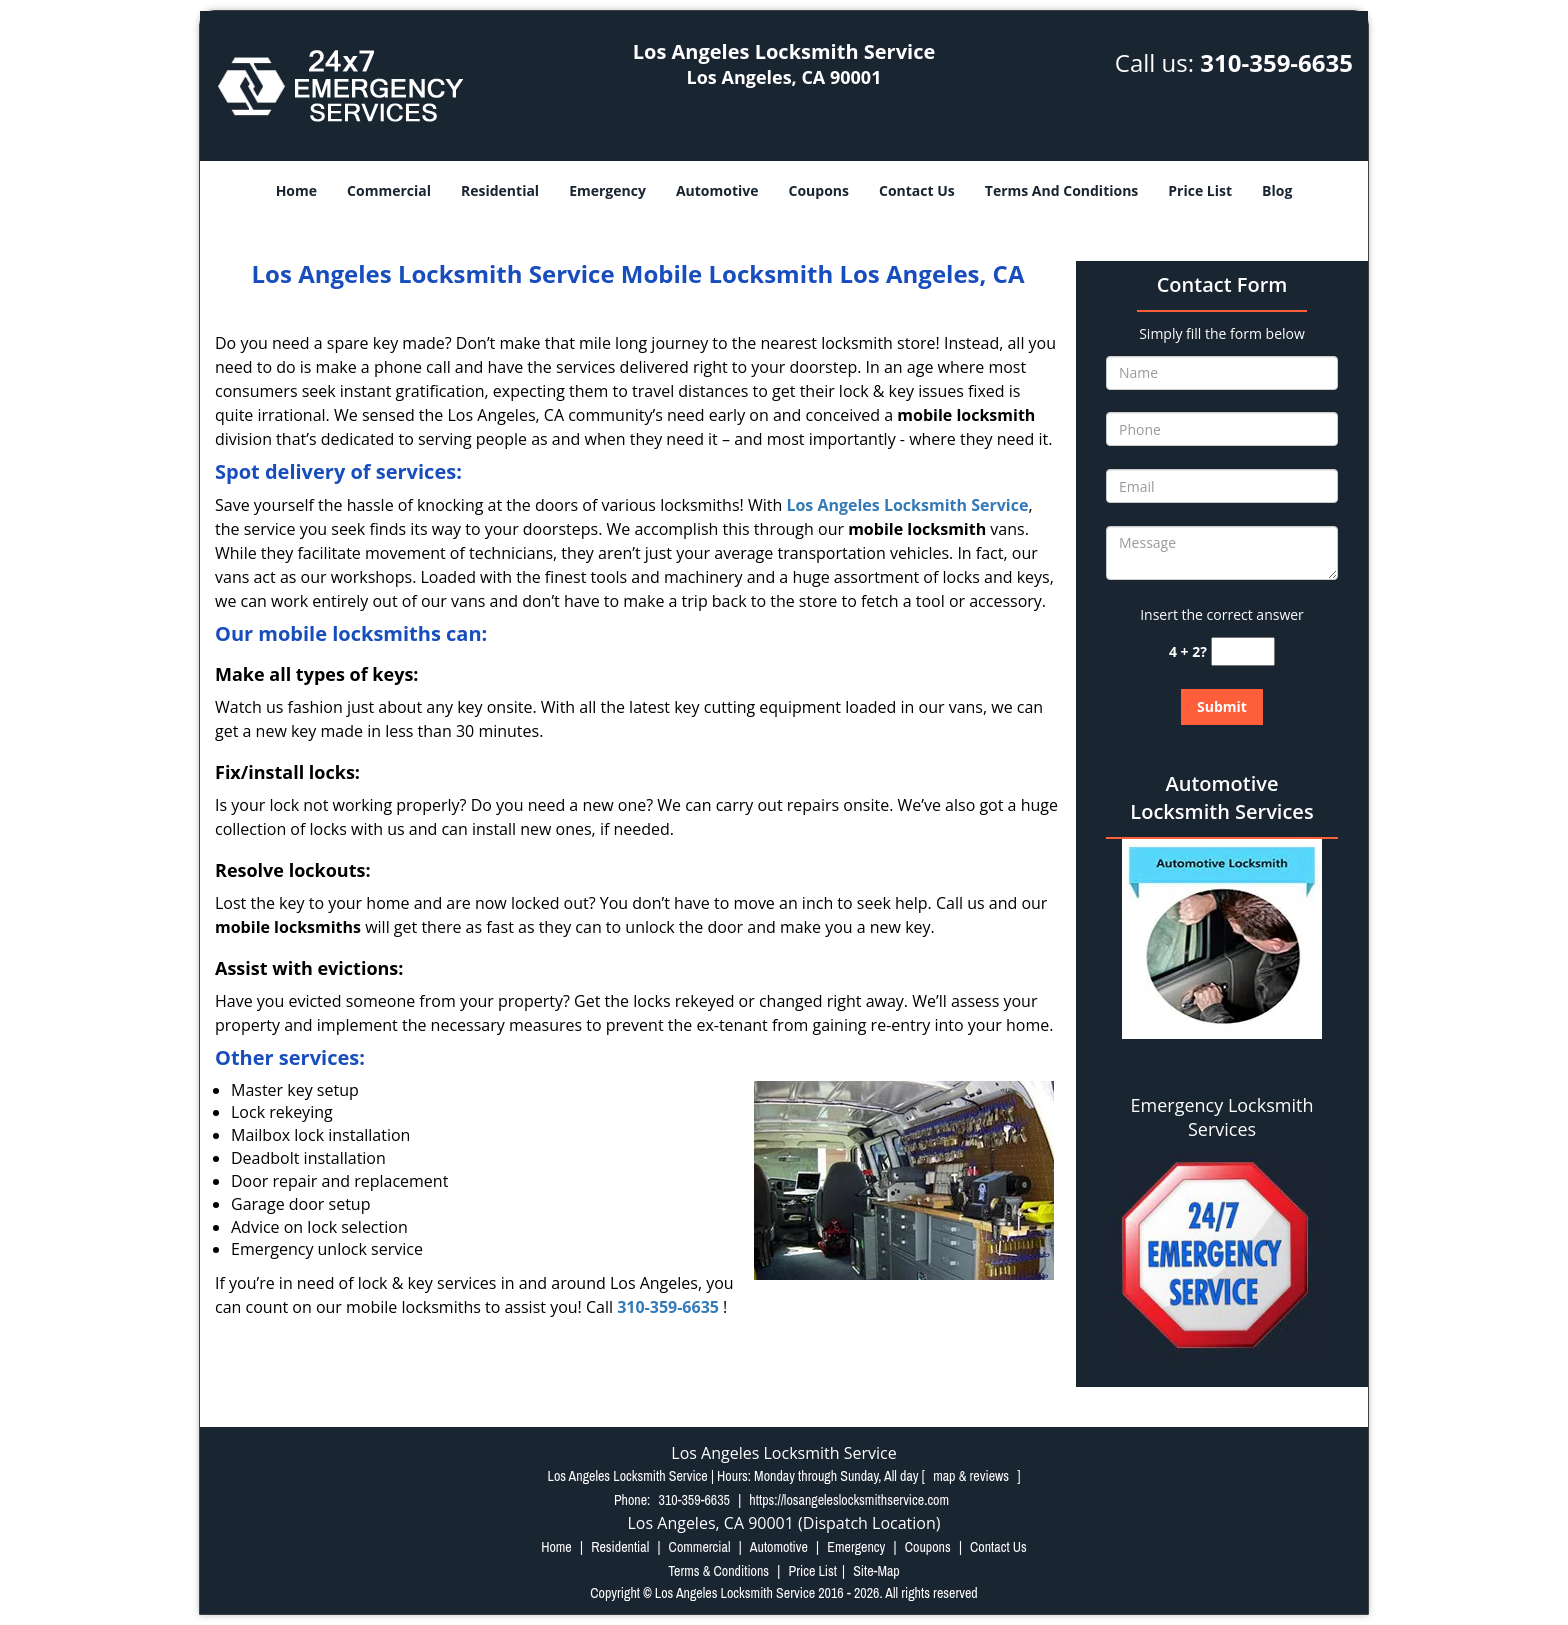 This screenshot has height=1625, width=1568. What do you see at coordinates (717, 190) in the screenshot?
I see `Automotive` at bounding box center [717, 190].